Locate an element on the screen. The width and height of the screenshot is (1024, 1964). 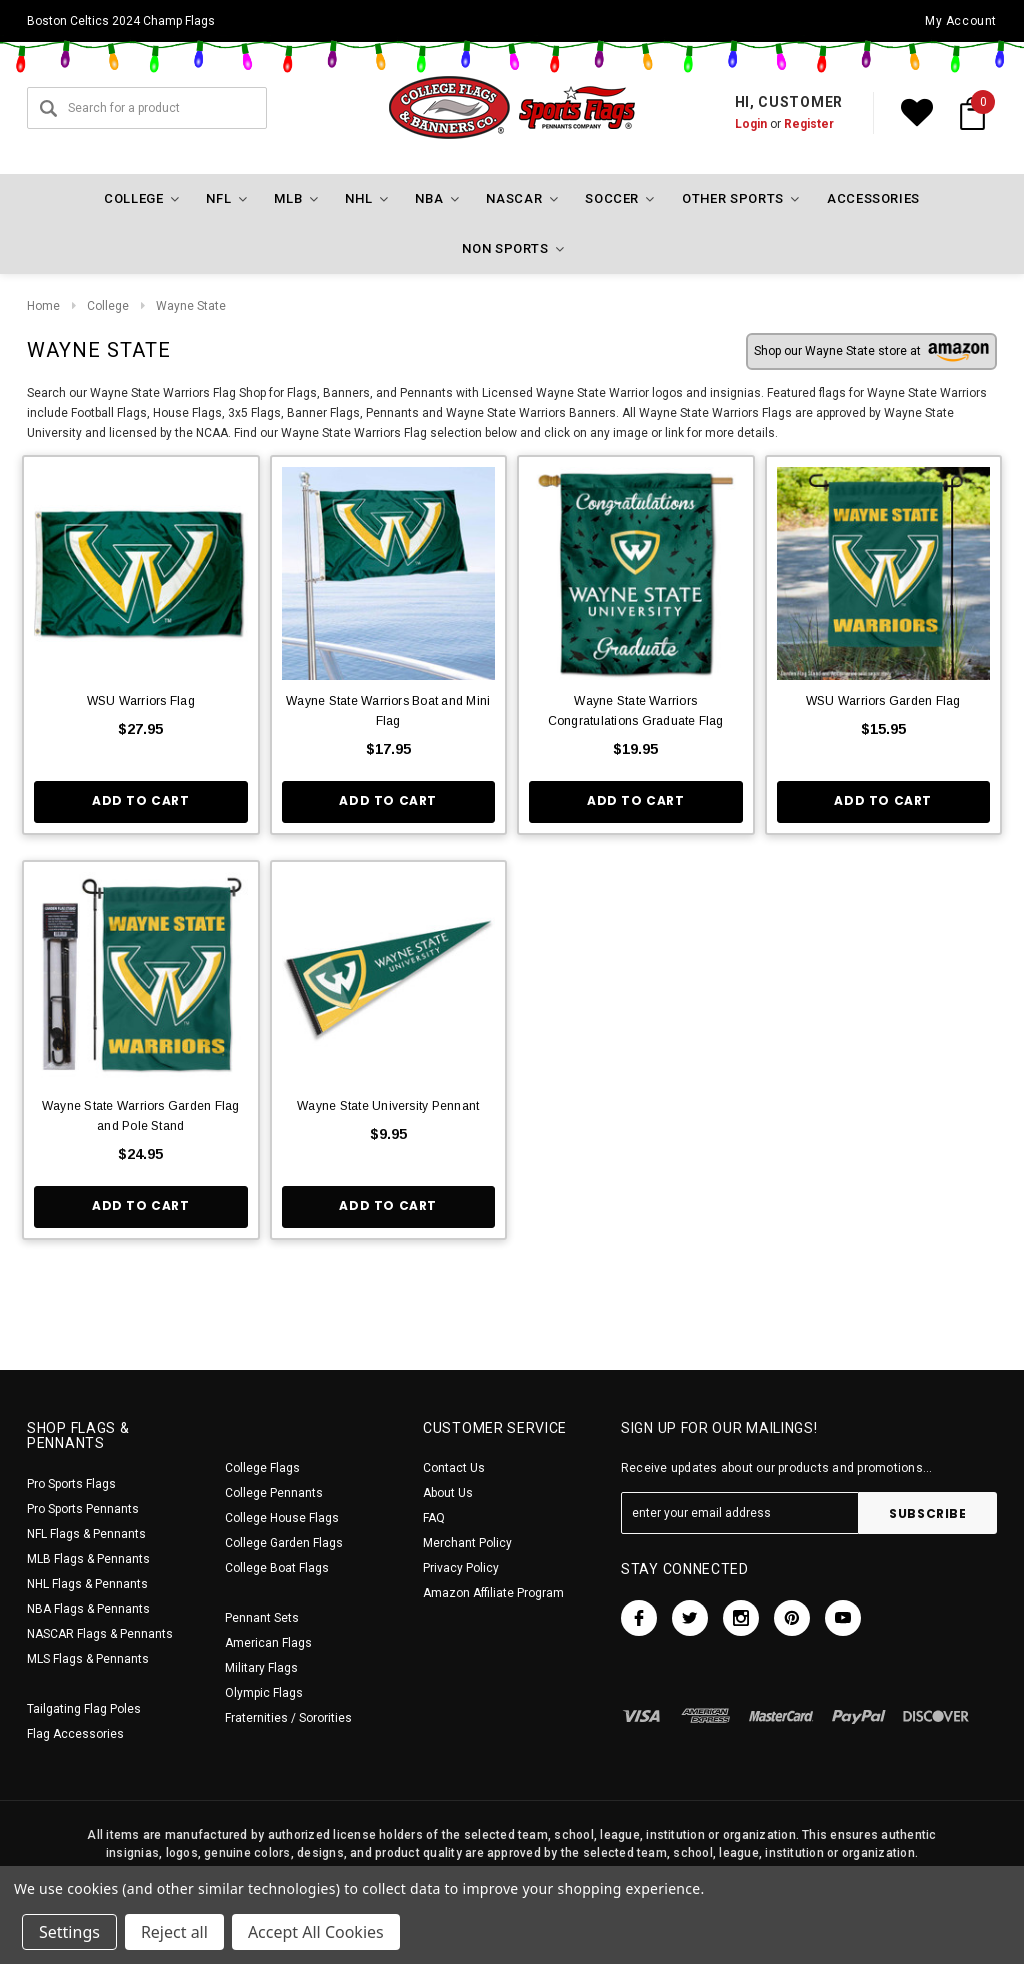
WSU Warriors Flag is located at coordinates (141, 701).